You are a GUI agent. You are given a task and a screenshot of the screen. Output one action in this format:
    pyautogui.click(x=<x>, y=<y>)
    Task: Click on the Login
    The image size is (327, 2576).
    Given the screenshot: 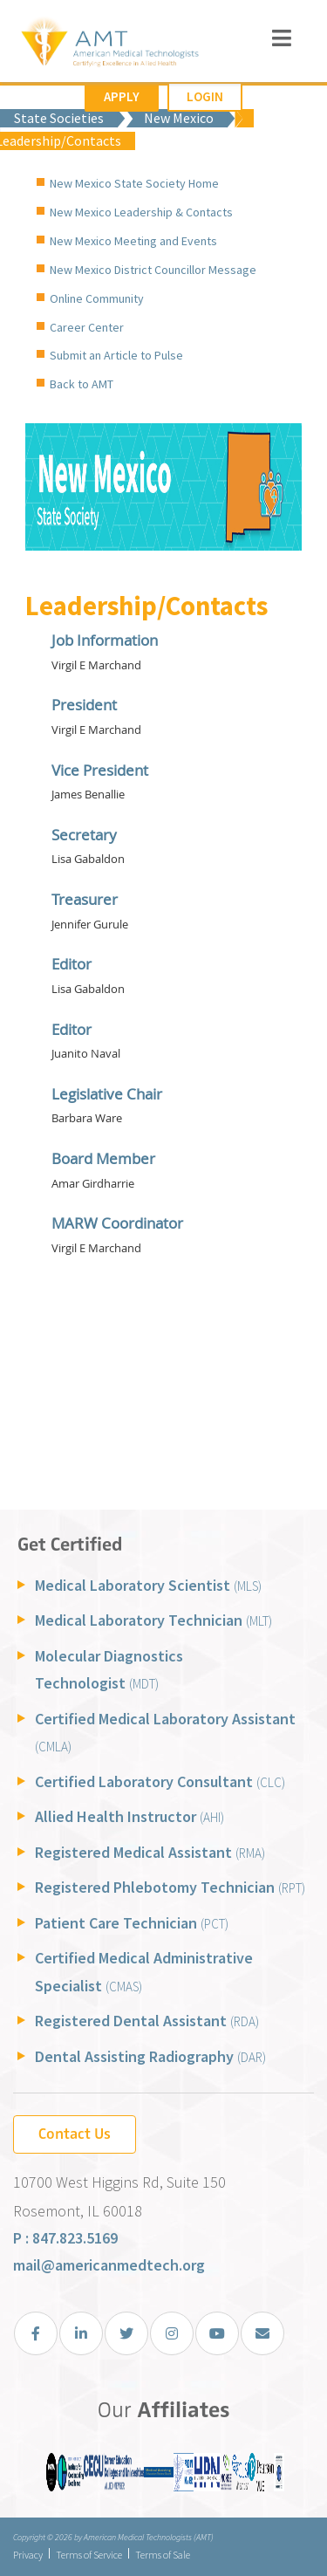 What is the action you would take?
    pyautogui.click(x=205, y=96)
    